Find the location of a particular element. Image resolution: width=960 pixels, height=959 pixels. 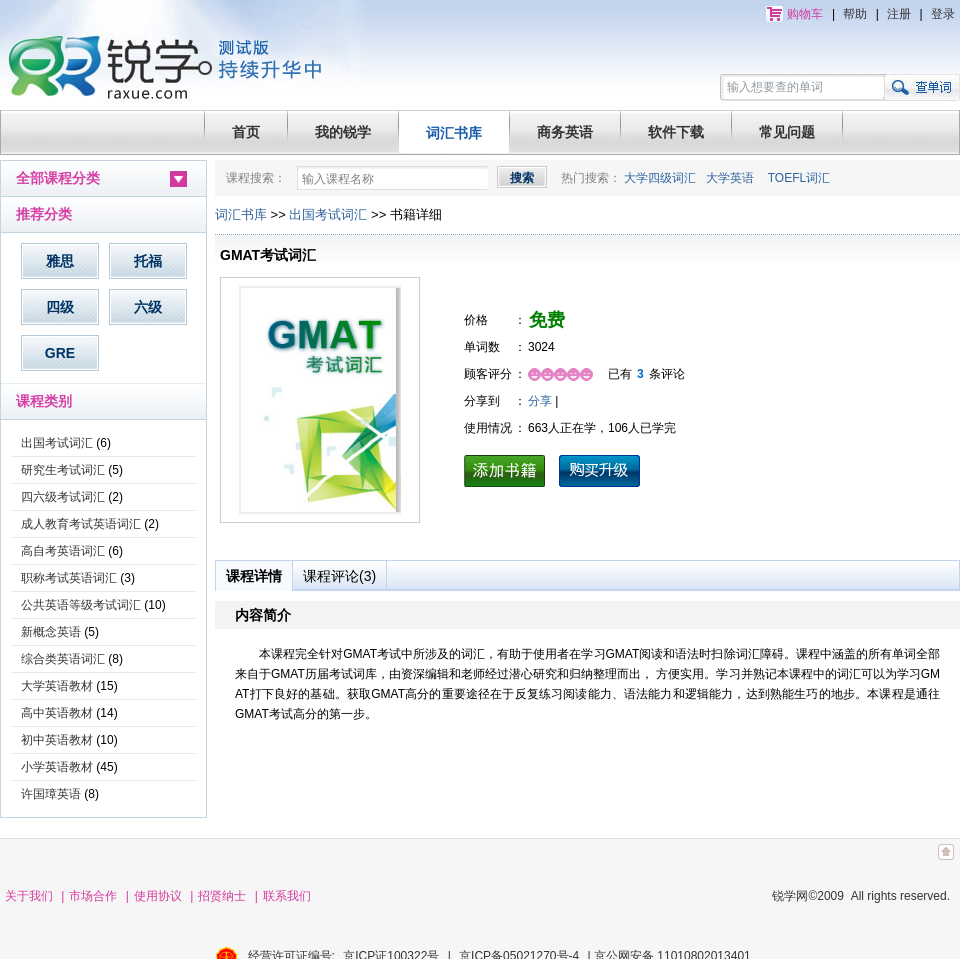

注册 is located at coordinates (899, 14).